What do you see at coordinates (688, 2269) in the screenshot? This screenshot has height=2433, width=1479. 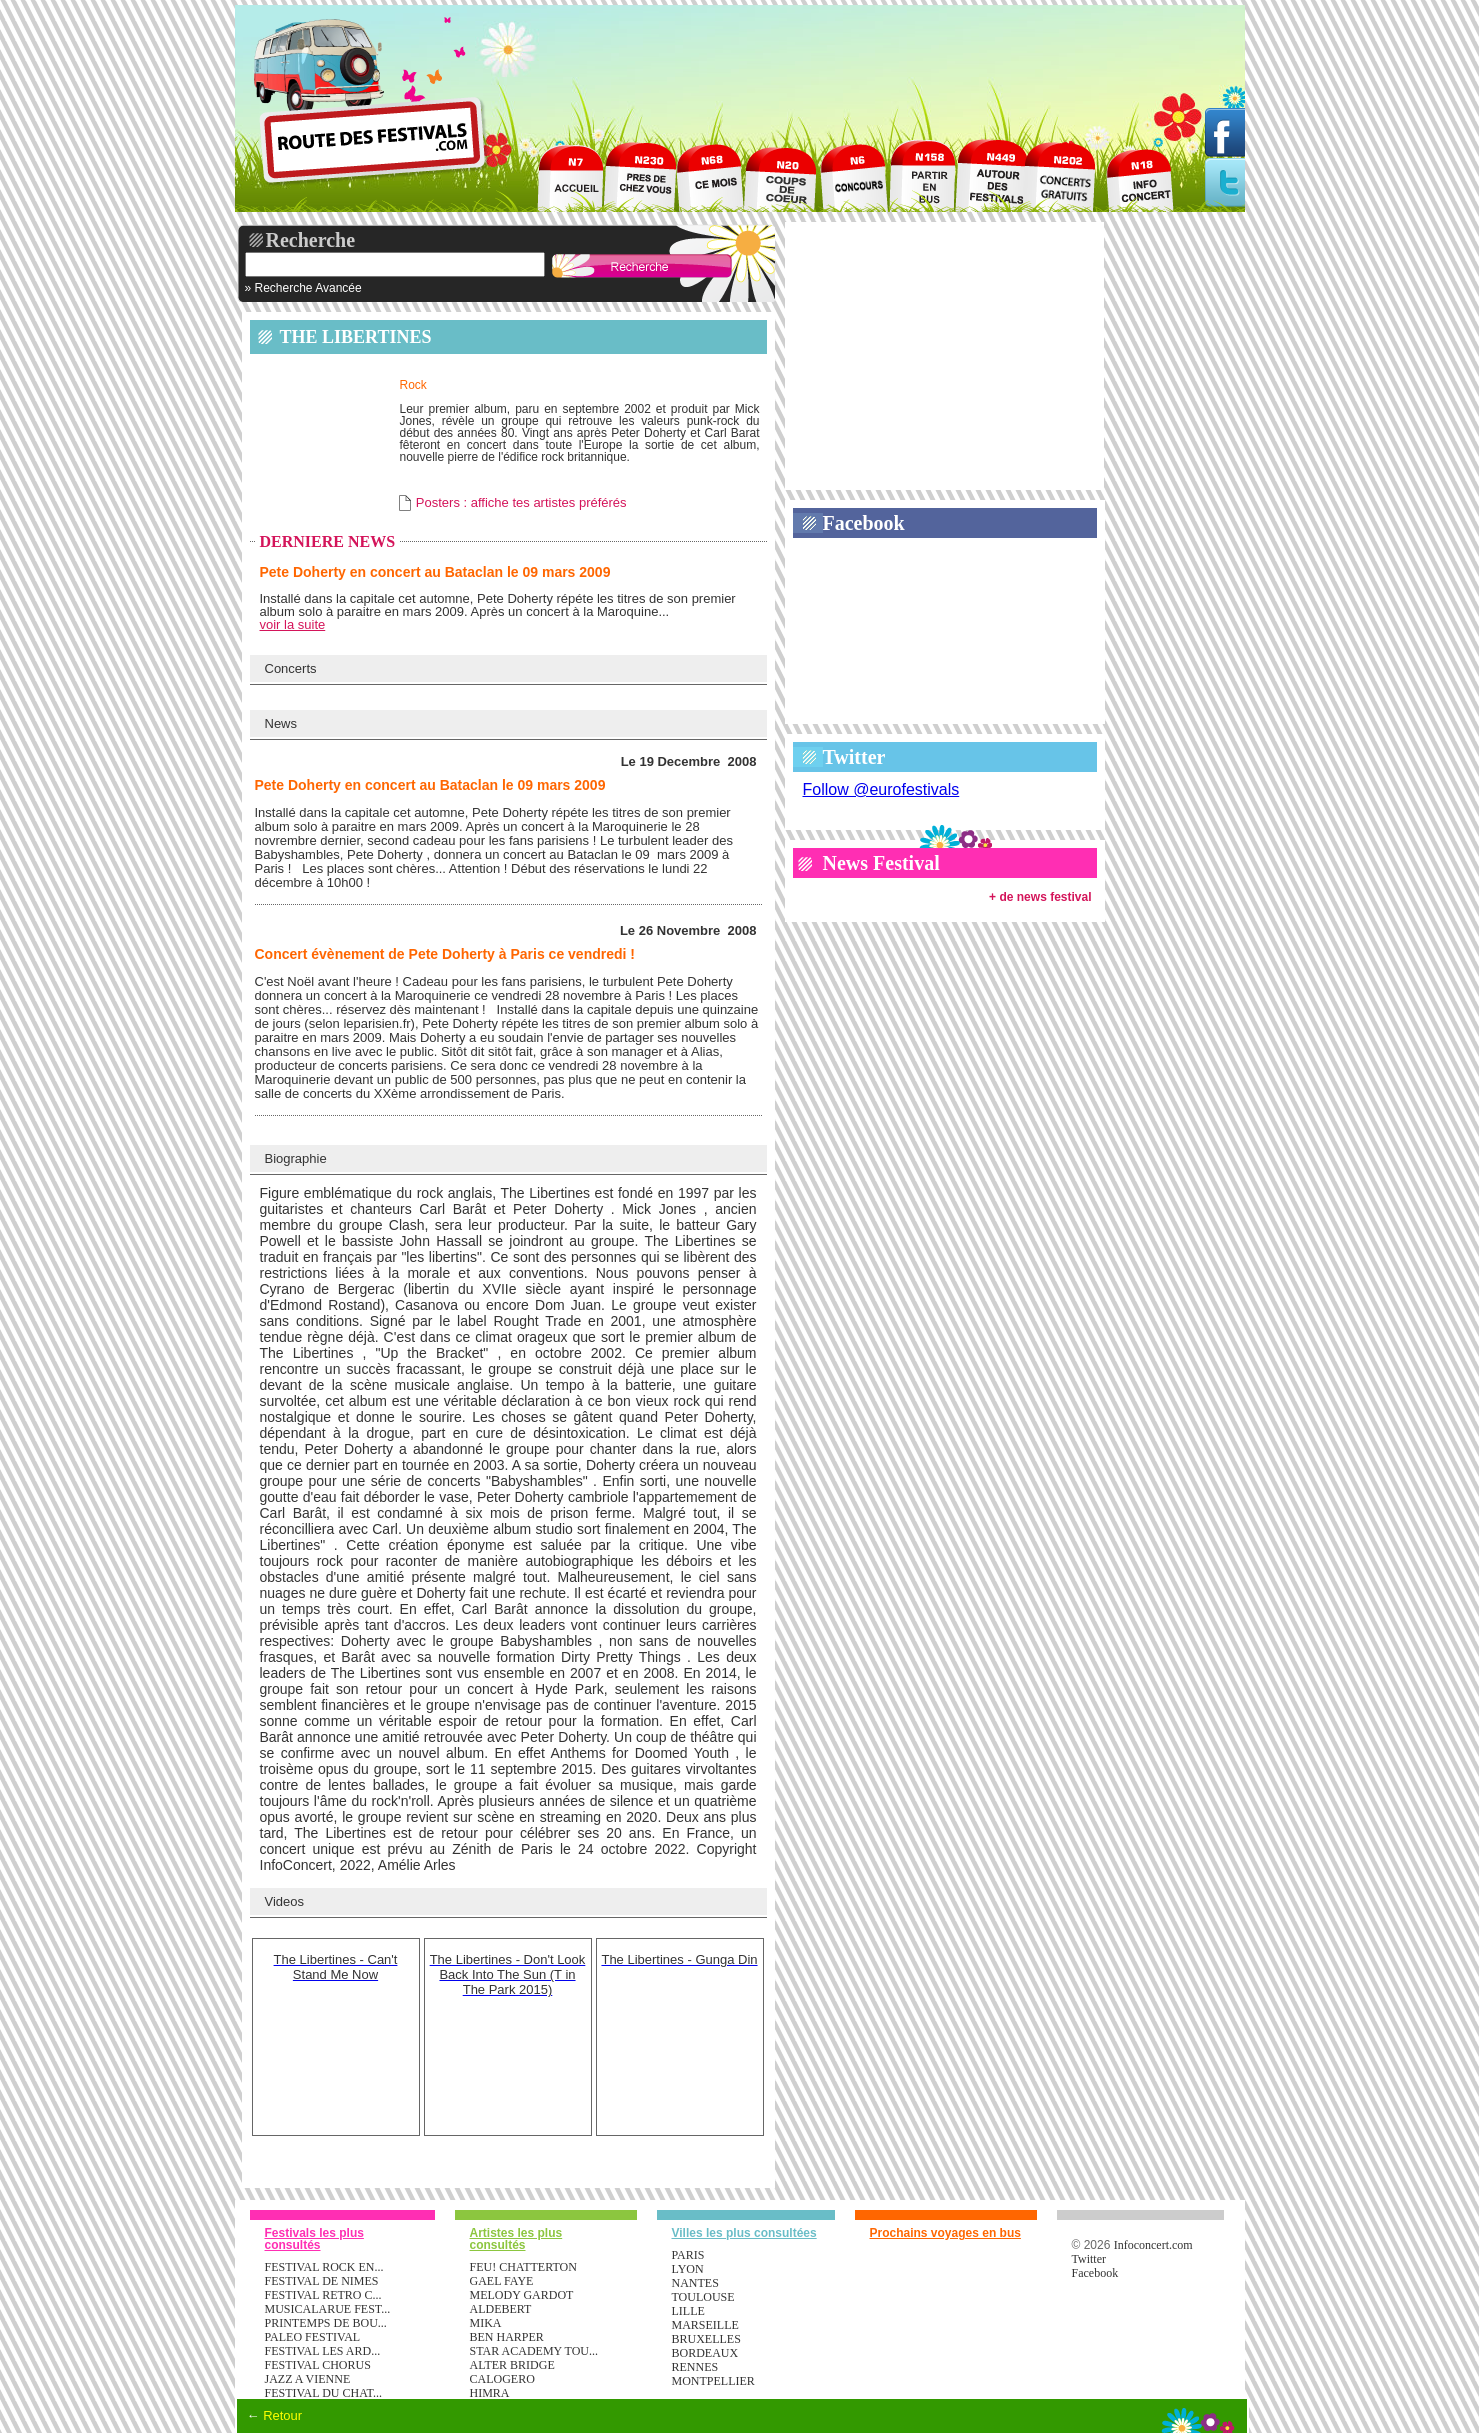 I see `Lyon` at bounding box center [688, 2269].